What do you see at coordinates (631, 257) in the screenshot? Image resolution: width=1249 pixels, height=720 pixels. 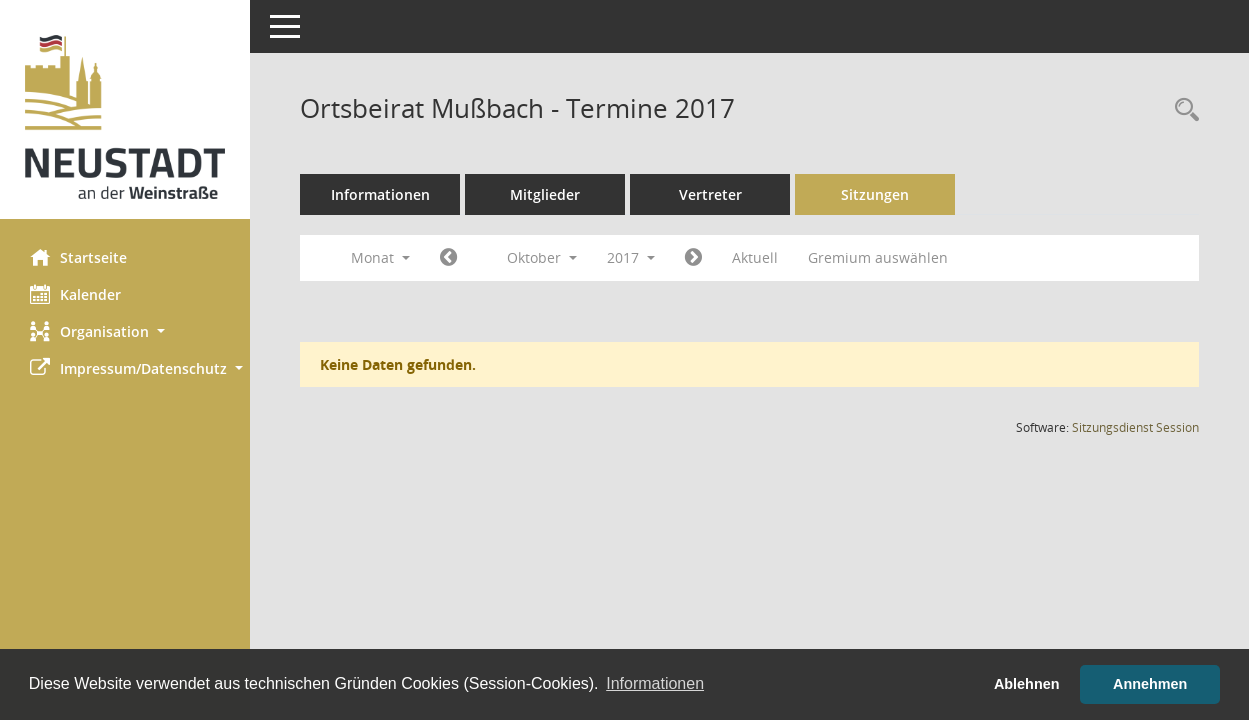 I see `2017 [button]` at bounding box center [631, 257].